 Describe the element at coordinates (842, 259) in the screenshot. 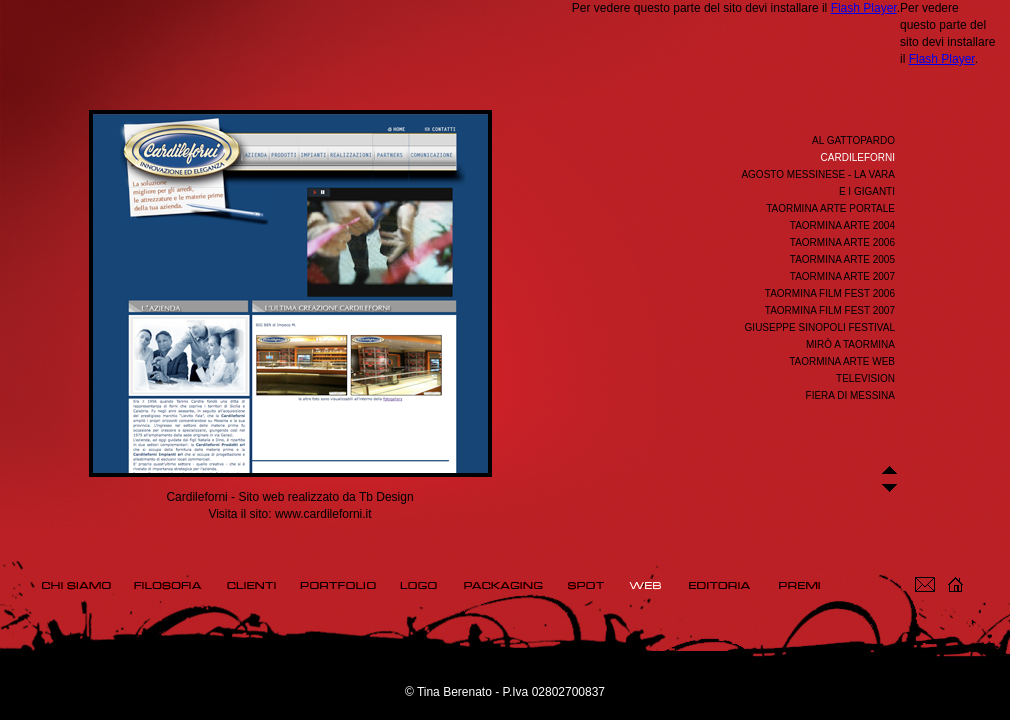

I see `Taormina Arte 2005` at that location.